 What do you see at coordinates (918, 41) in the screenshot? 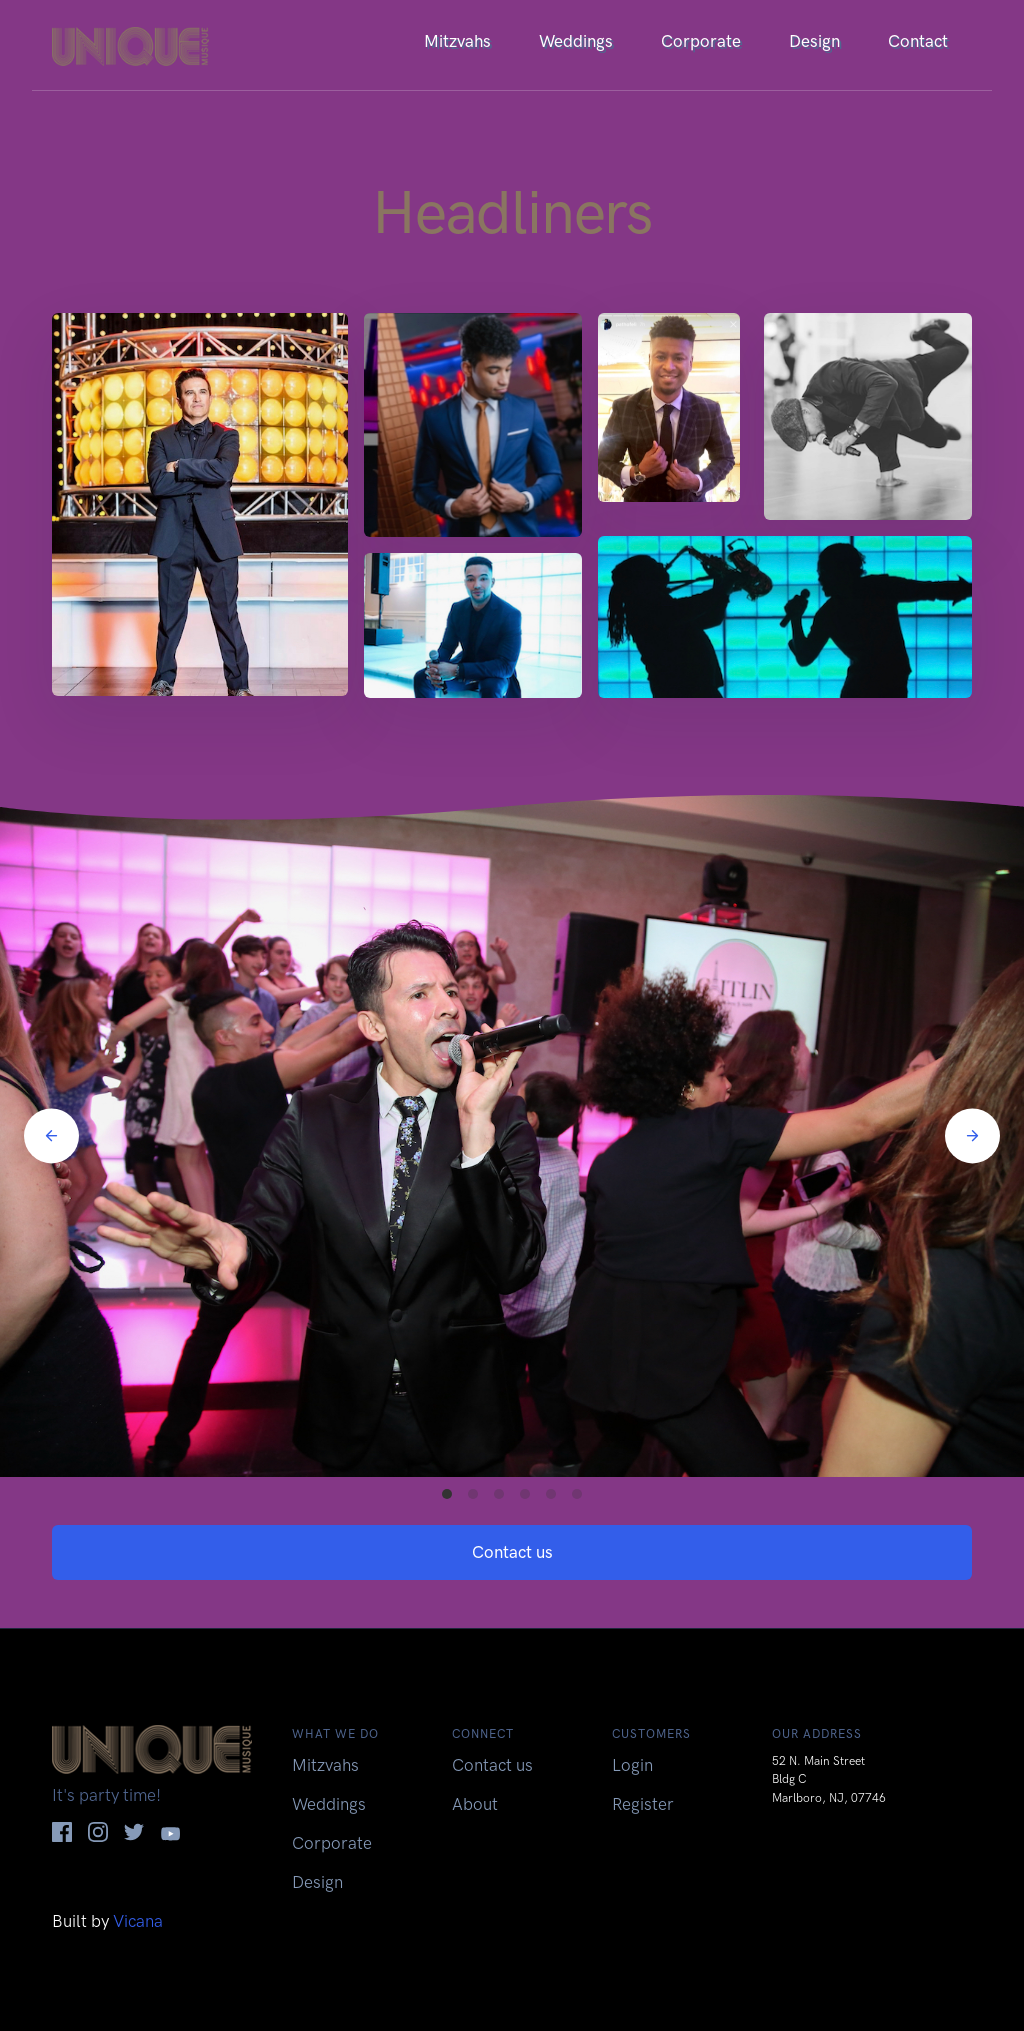
I see `Contact` at bounding box center [918, 41].